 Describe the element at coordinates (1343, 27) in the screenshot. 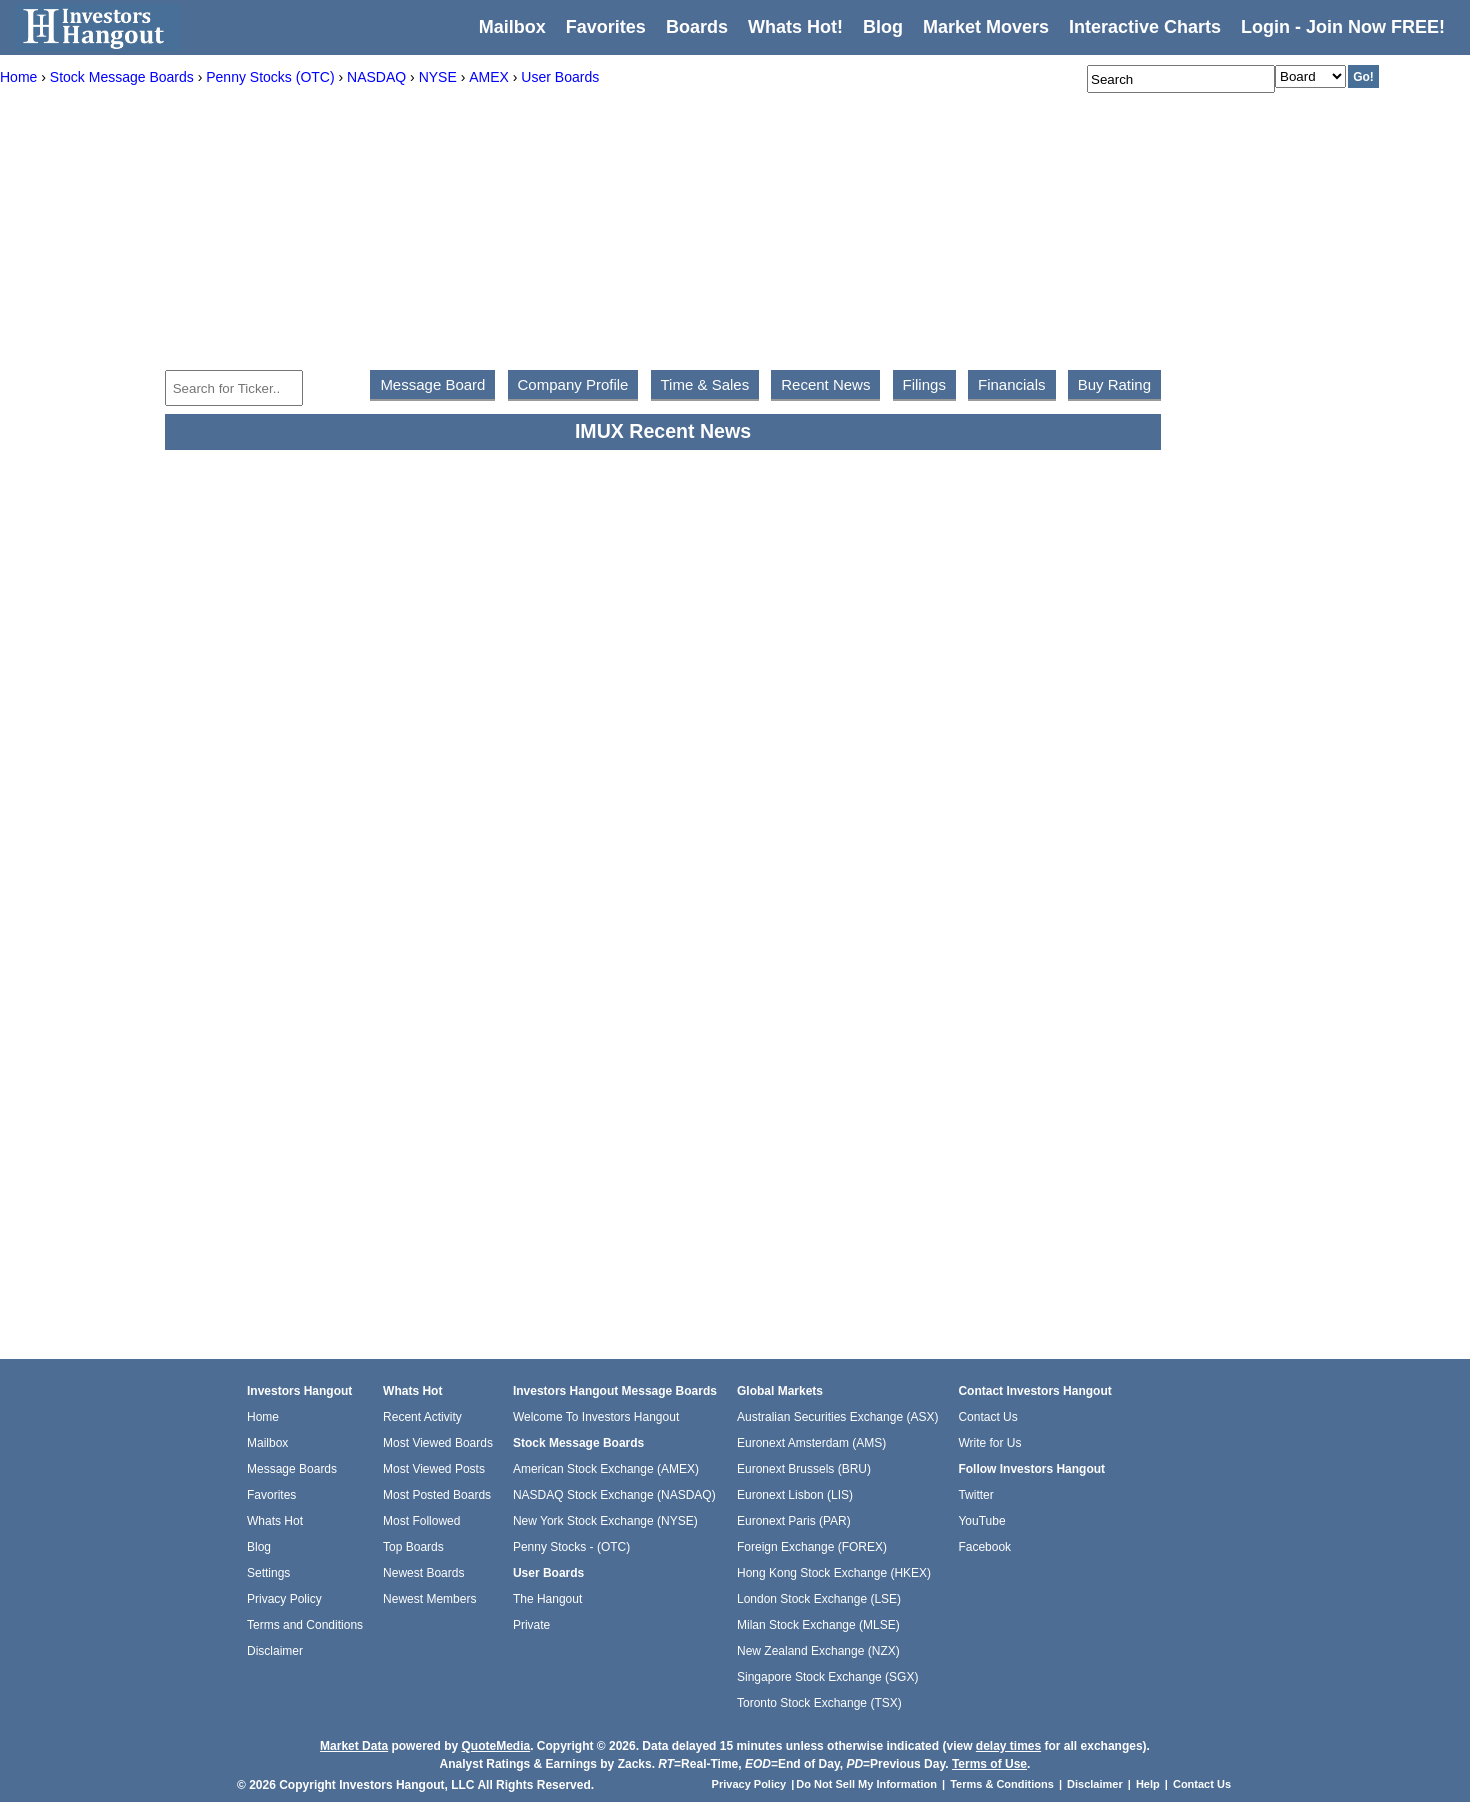

I see `Login - Join Now FREE!` at that location.